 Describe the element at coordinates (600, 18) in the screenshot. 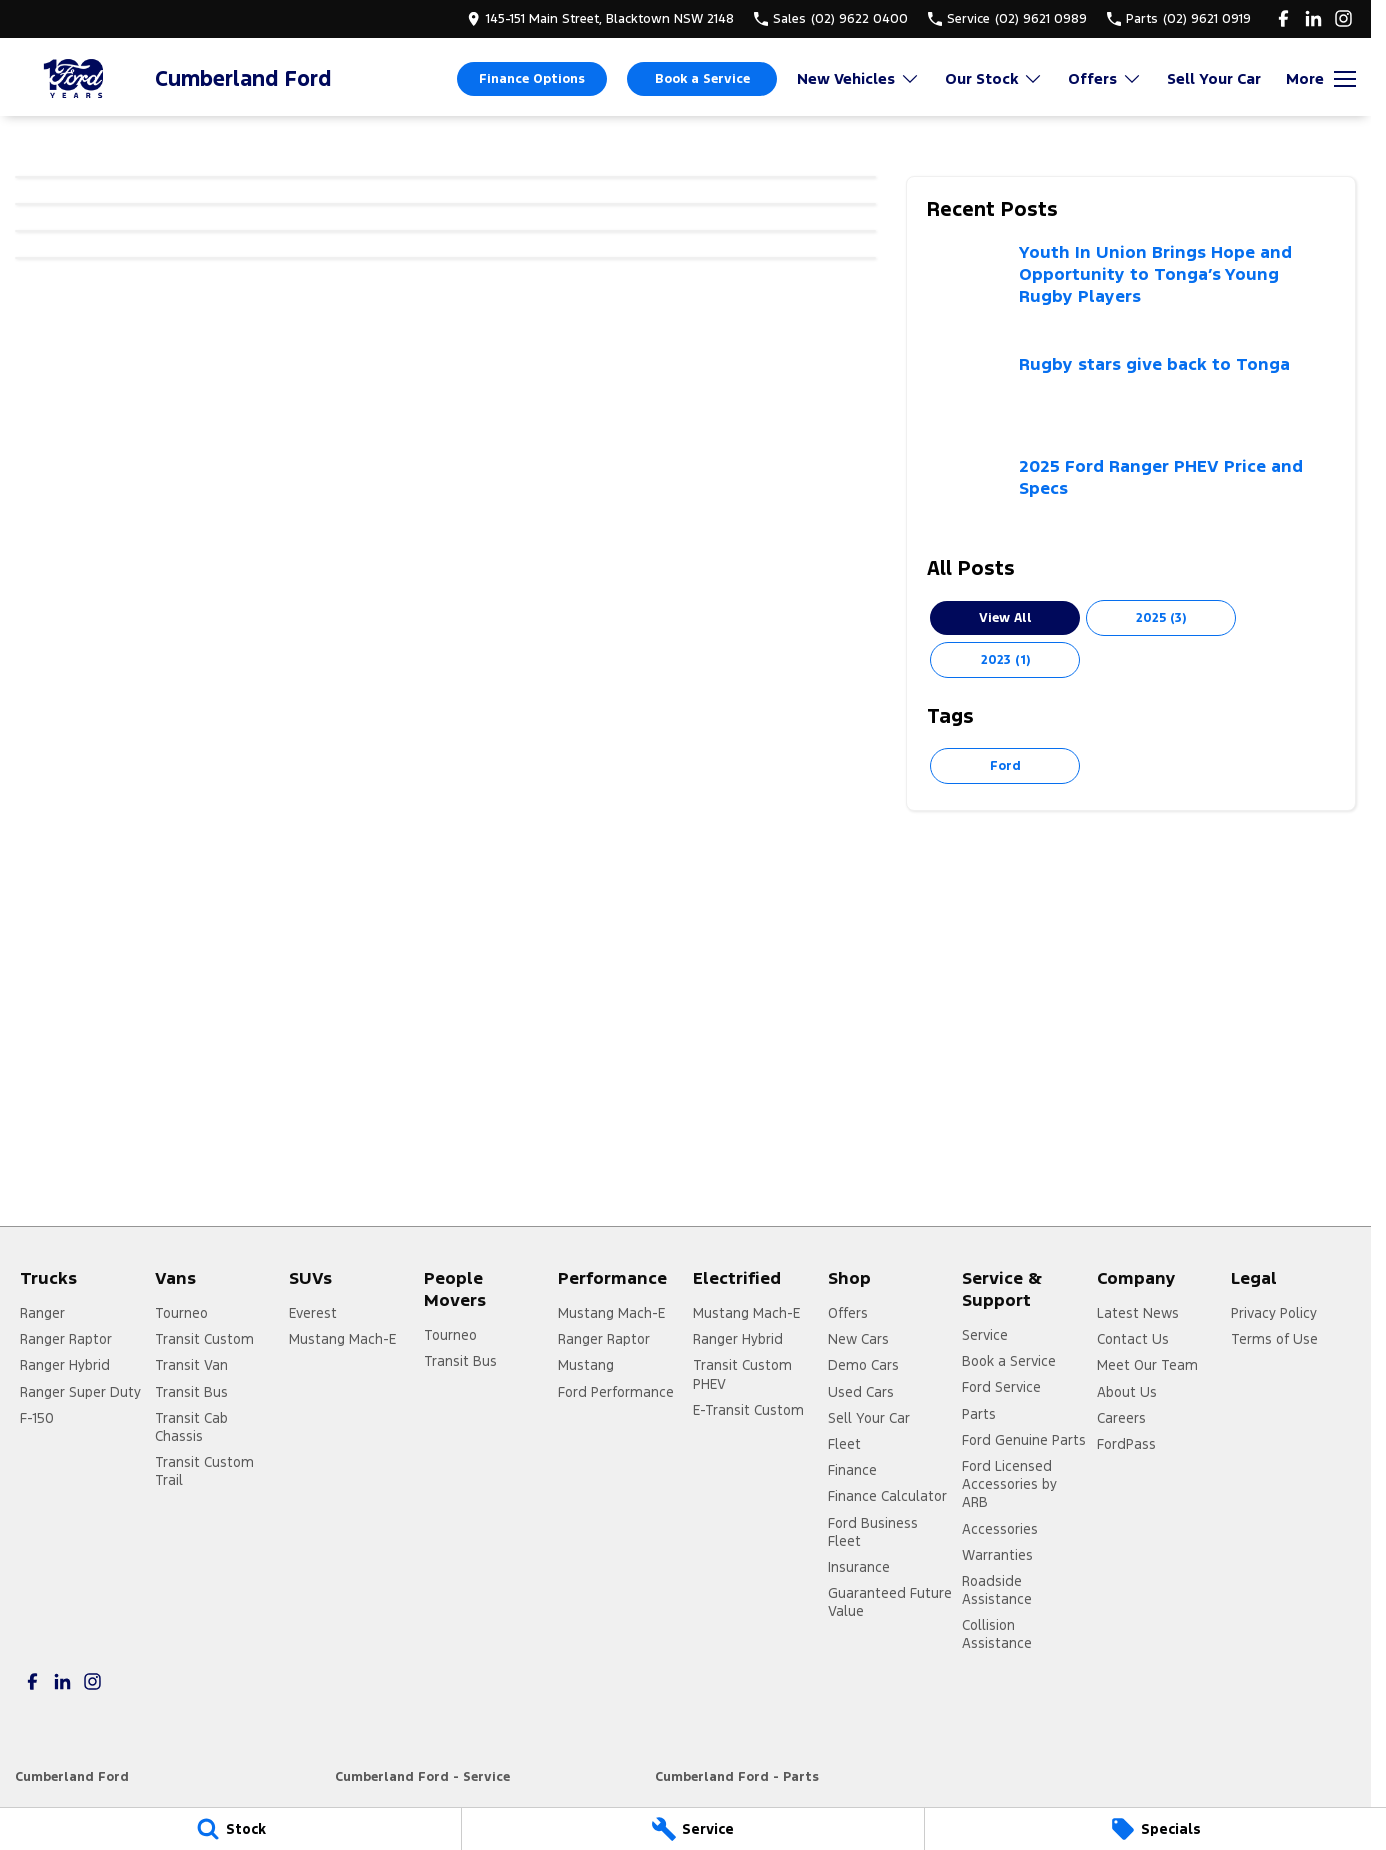

I see `[Contact Us]` at that location.